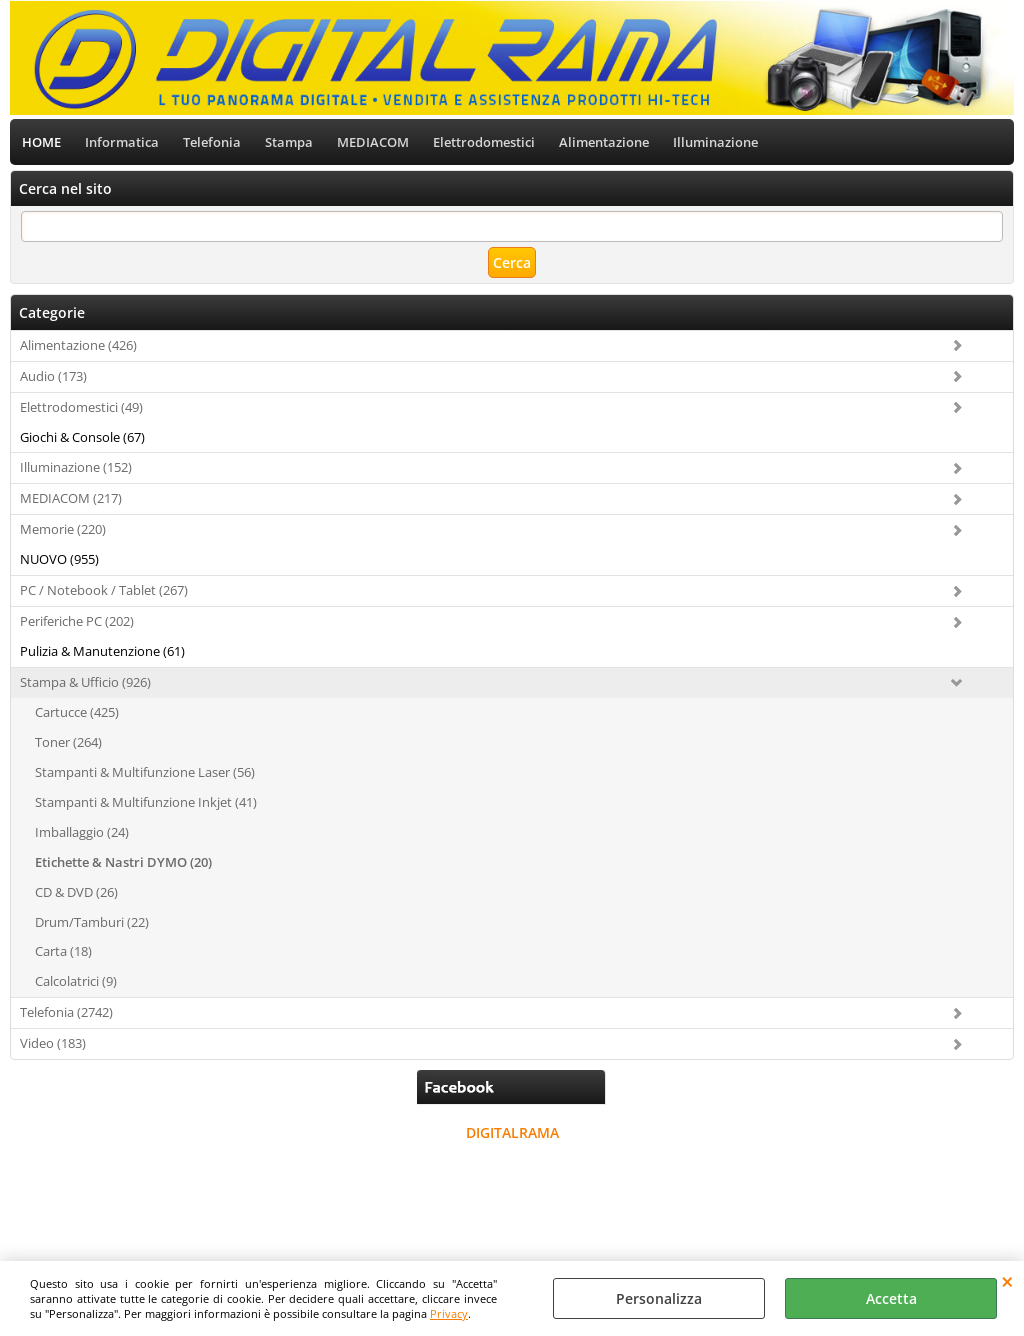 The image size is (1024, 1336). Describe the element at coordinates (289, 142) in the screenshot. I see `Stampa` at that location.